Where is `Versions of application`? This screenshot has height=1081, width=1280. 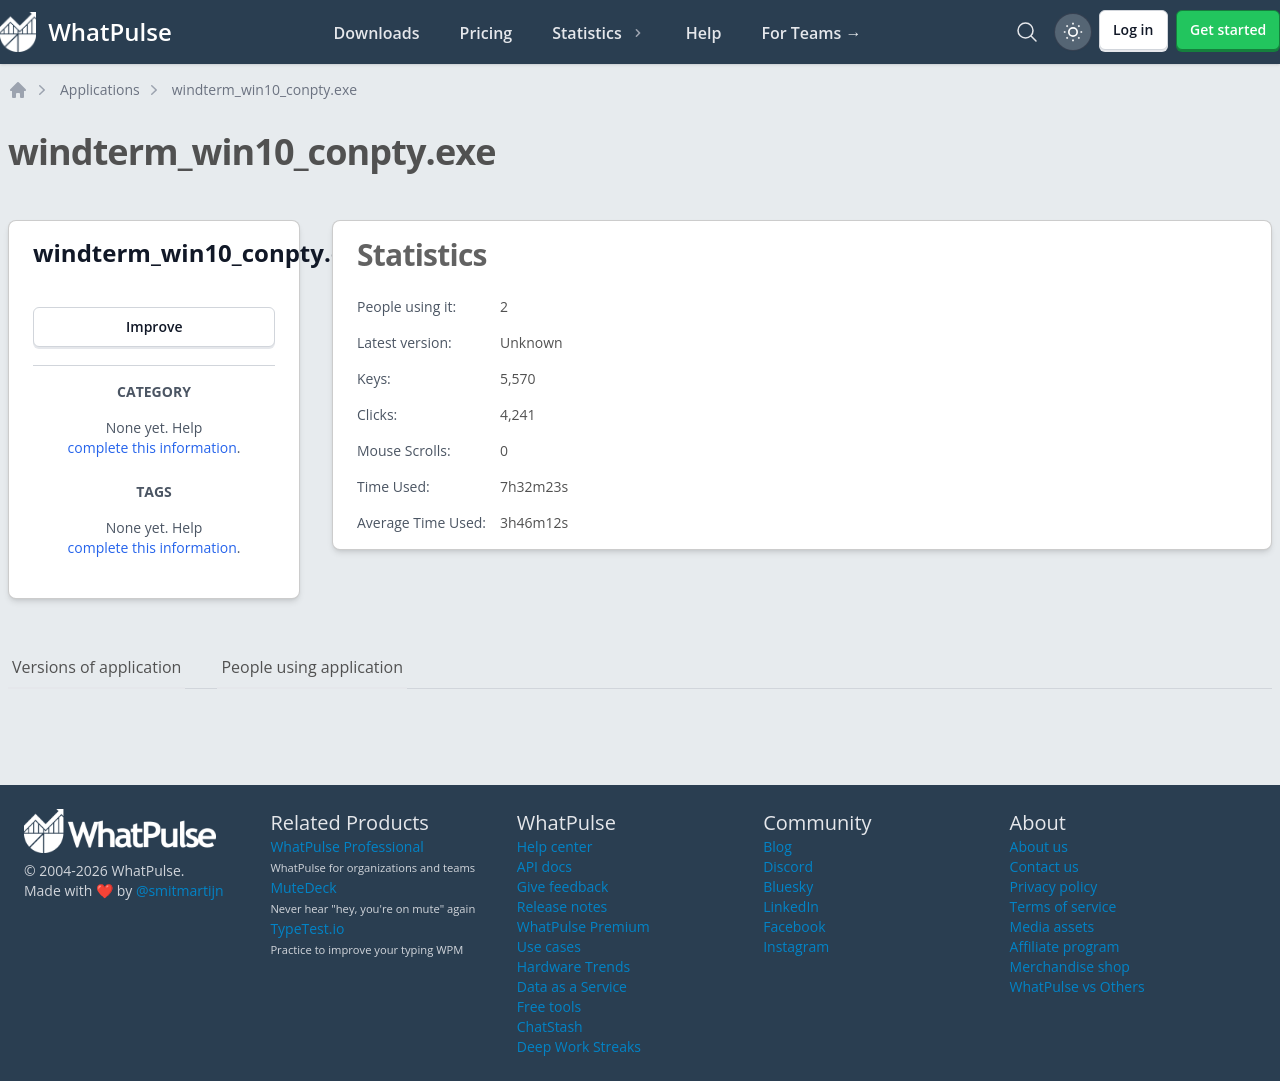 Versions of application is located at coordinates (96, 667).